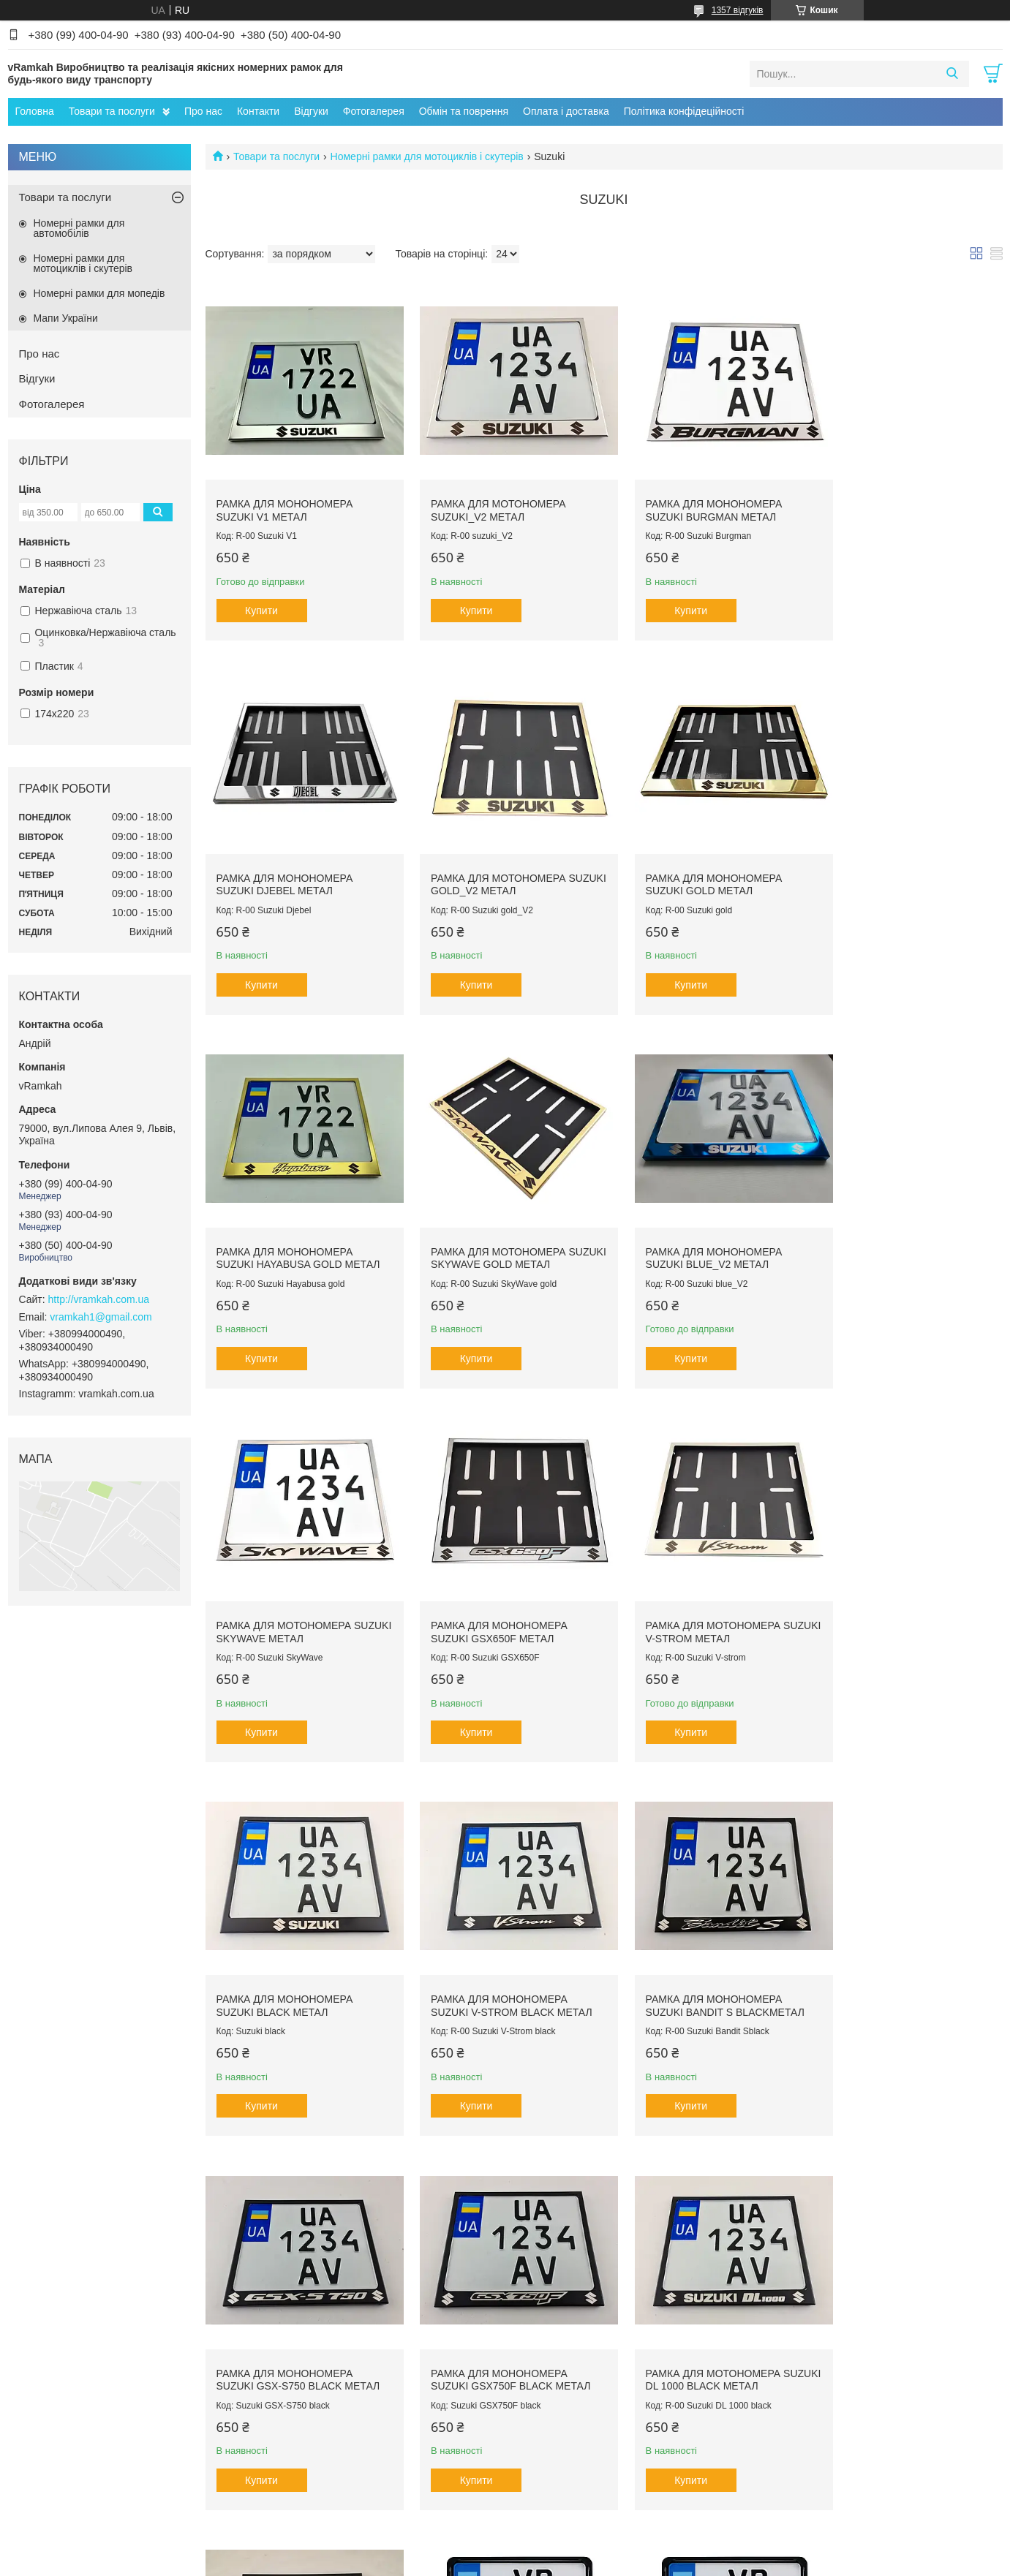 This screenshot has height=2576, width=1010. I want to click on Контакти, so click(258, 111).